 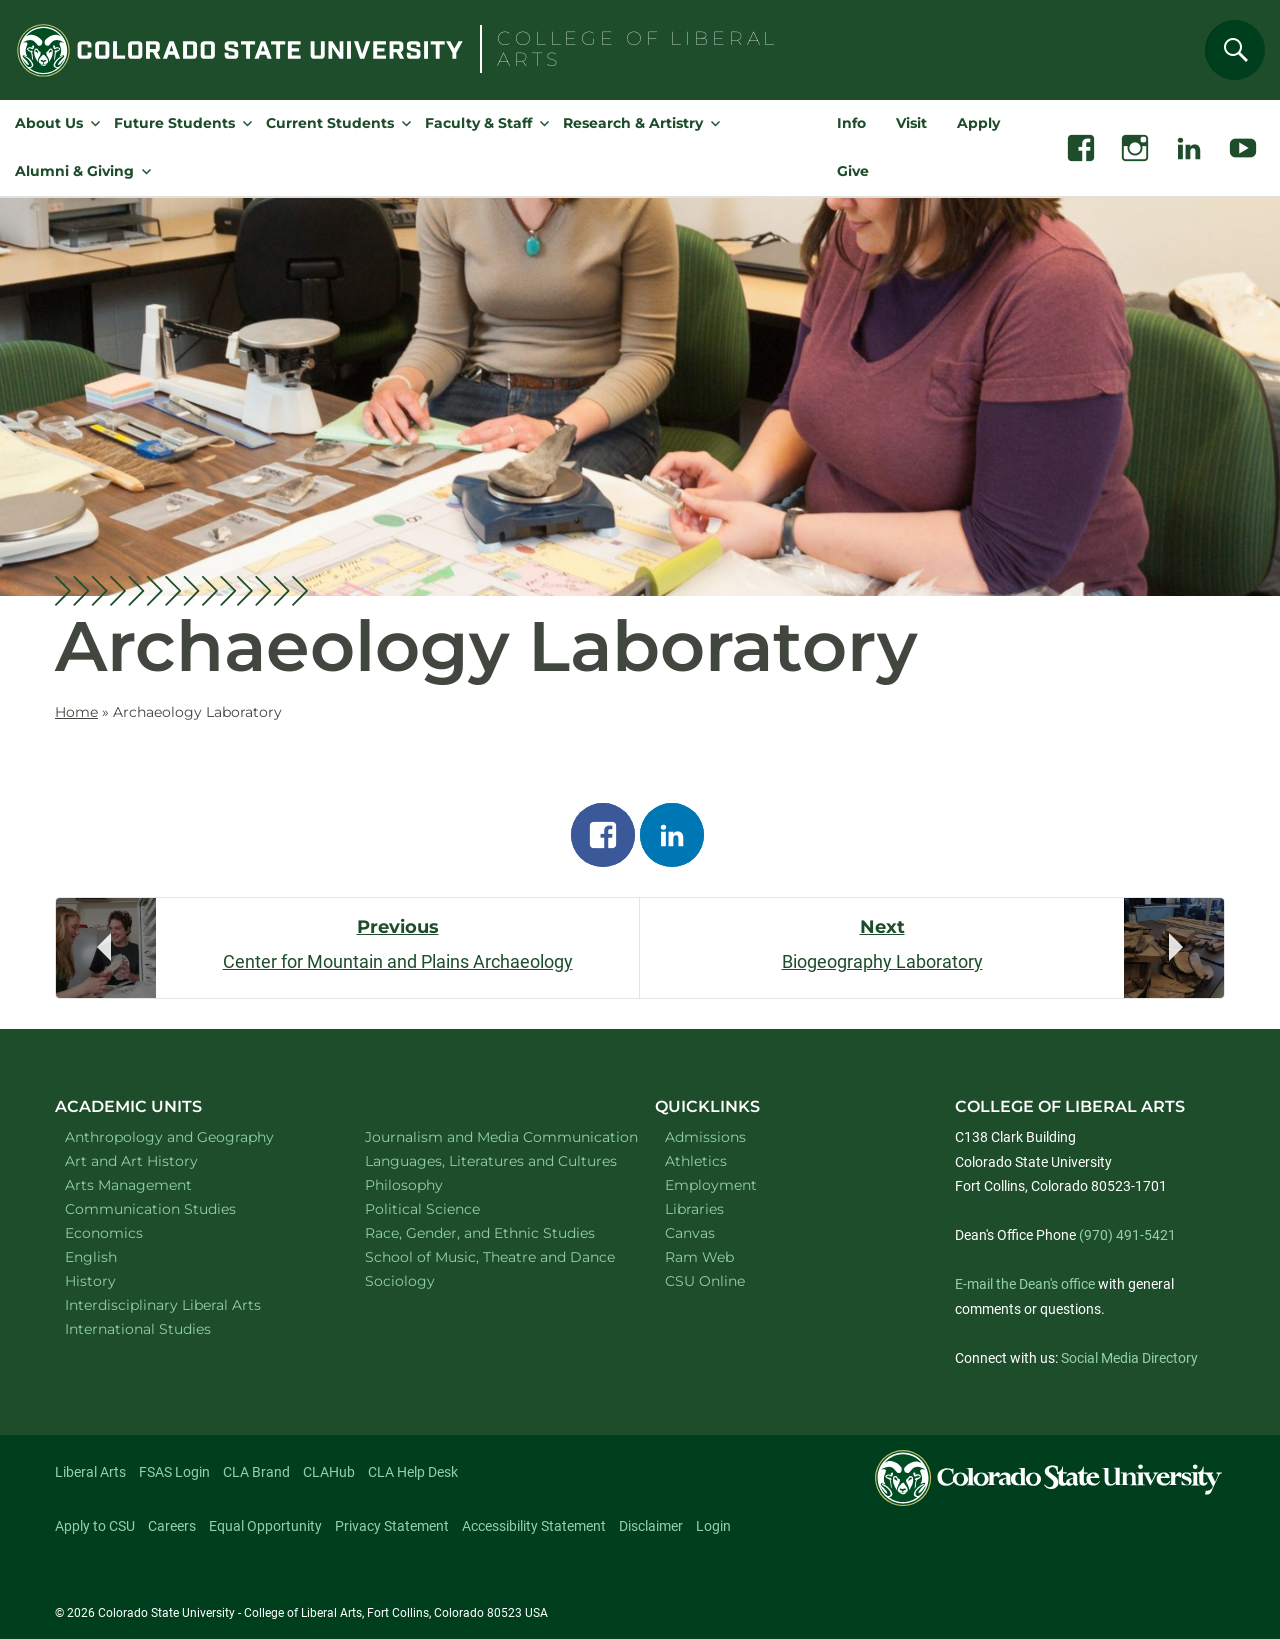 What do you see at coordinates (1235, 50) in the screenshot?
I see `[Search]` at bounding box center [1235, 50].